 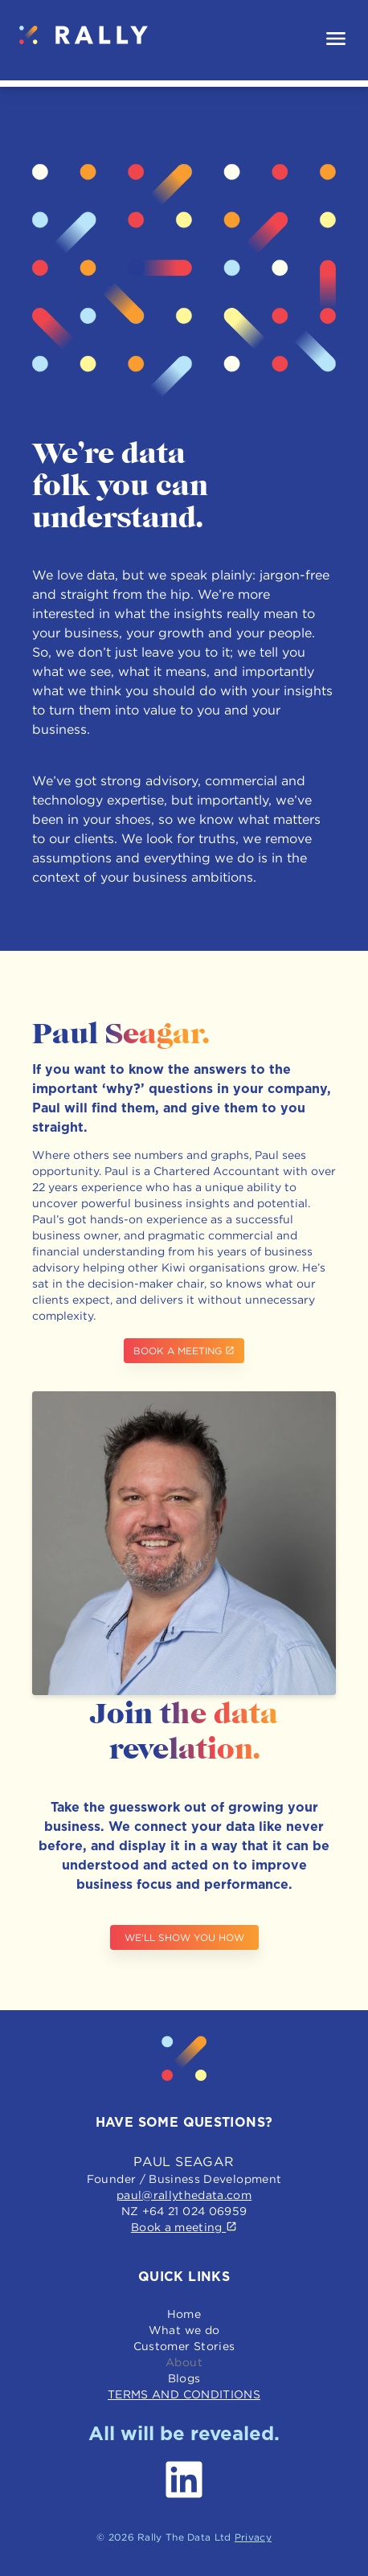 What do you see at coordinates (253, 2537) in the screenshot?
I see `Privacy` at bounding box center [253, 2537].